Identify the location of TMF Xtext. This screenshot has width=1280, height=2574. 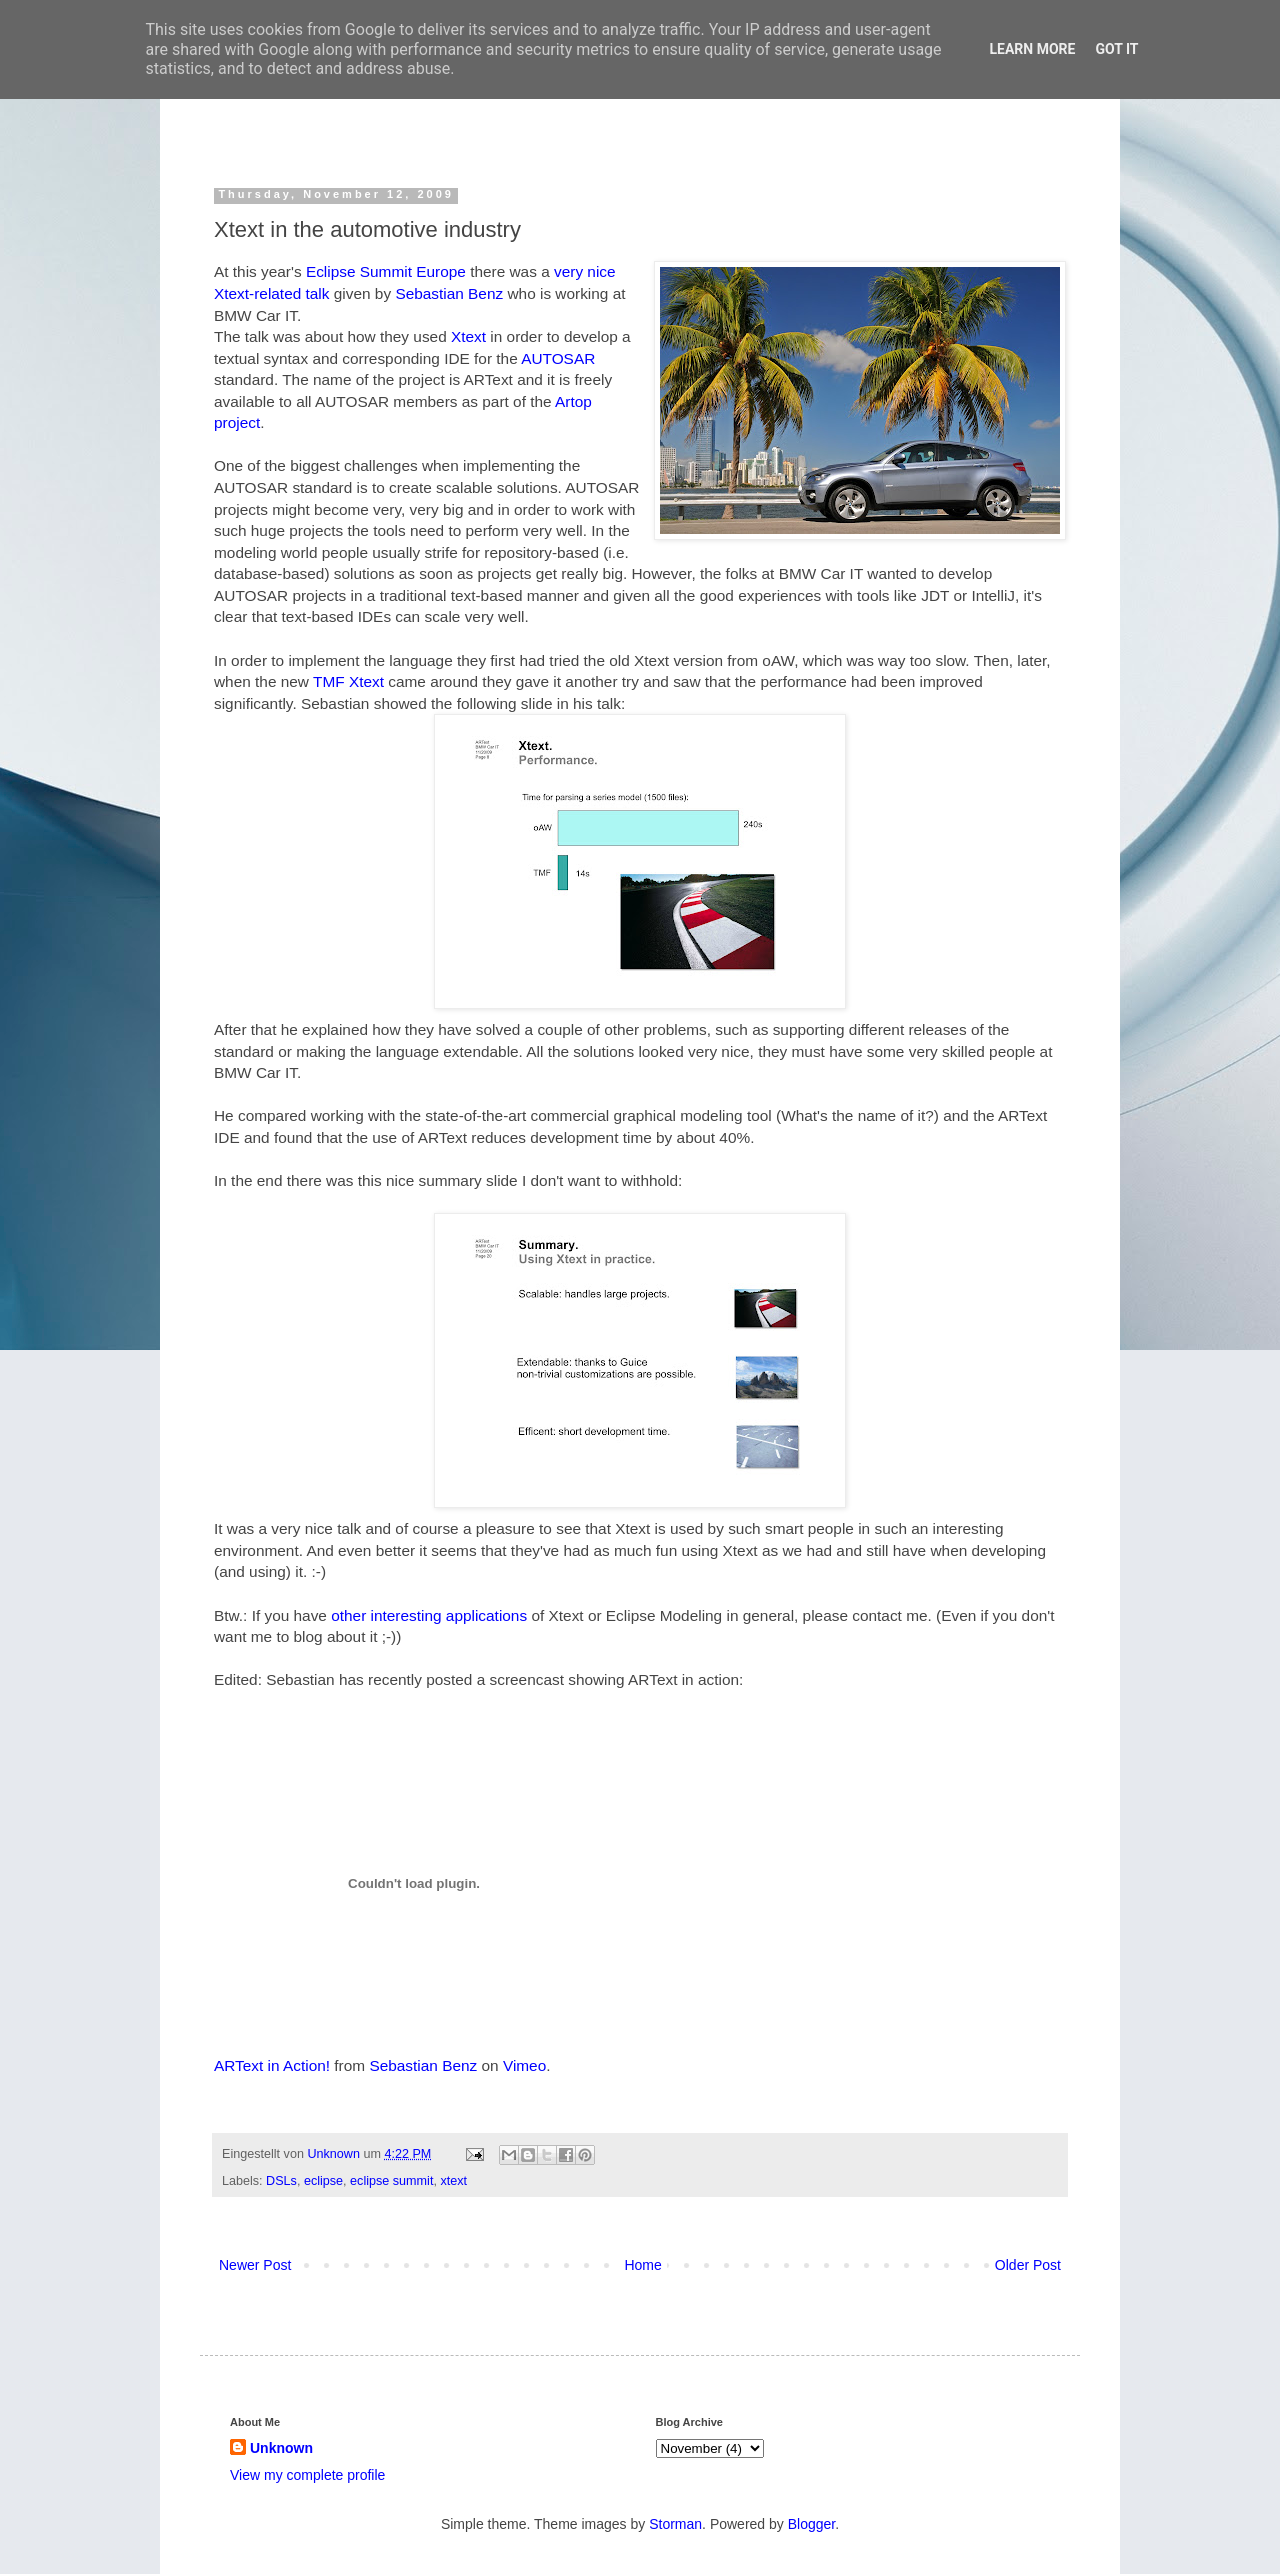
(348, 681).